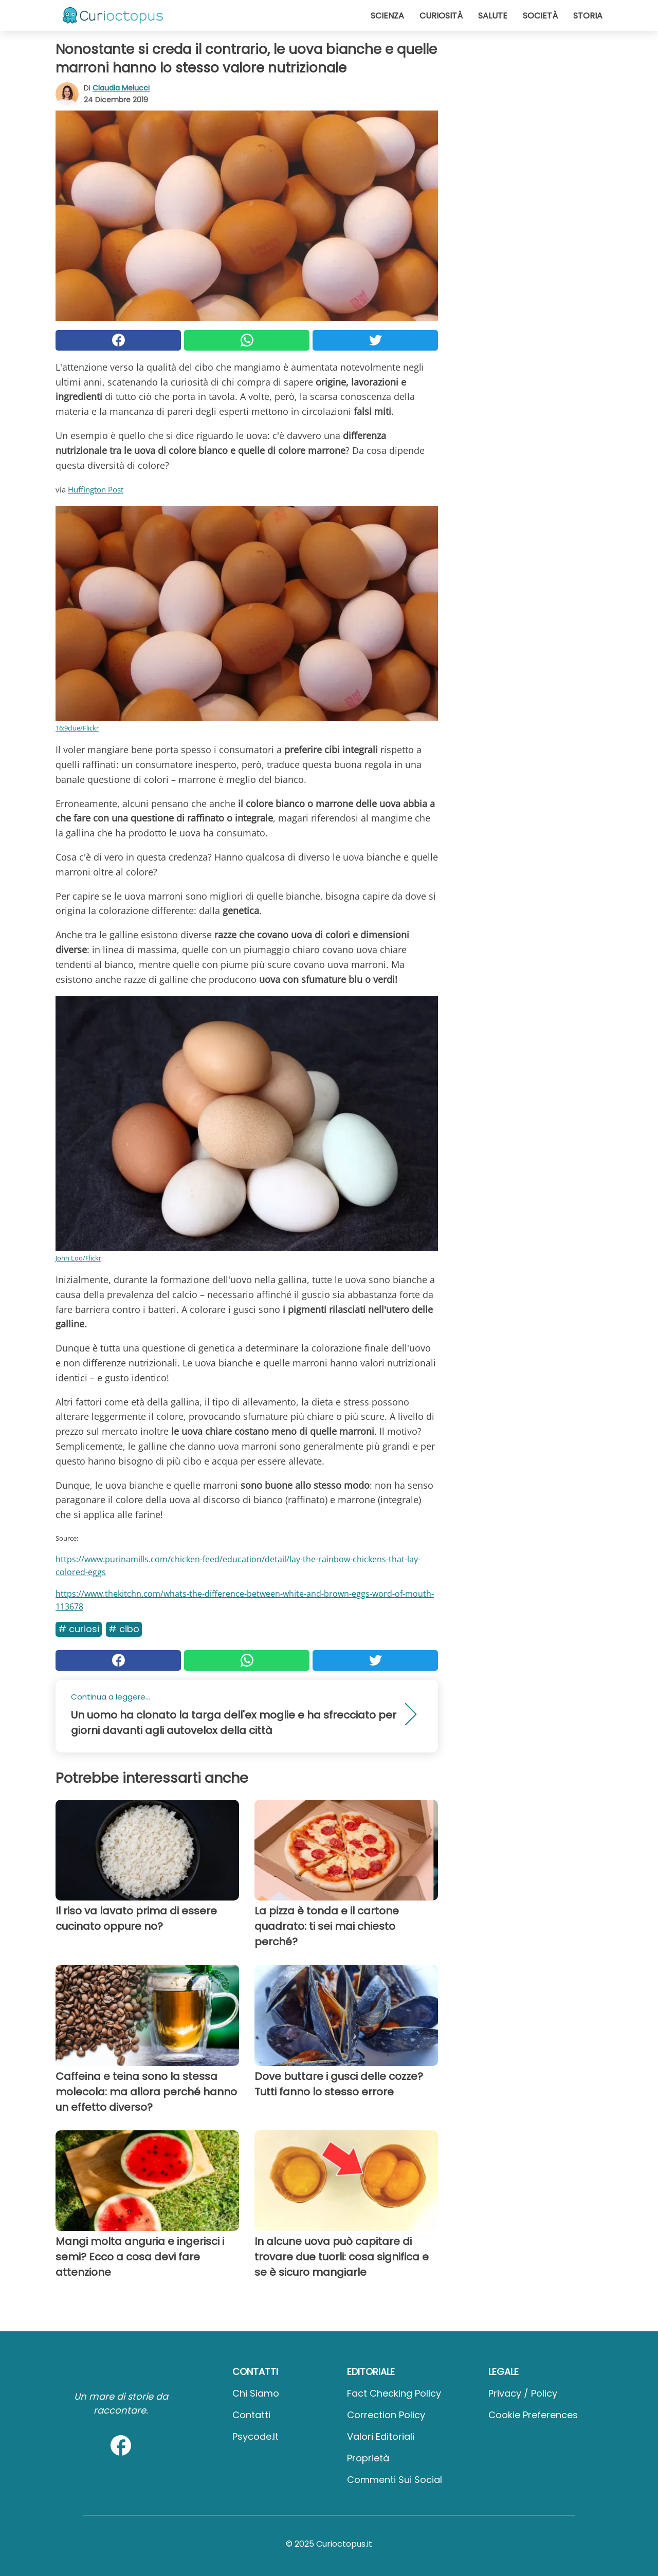 This screenshot has height=2576, width=658. I want to click on Fact Checking Policy, so click(394, 2393).